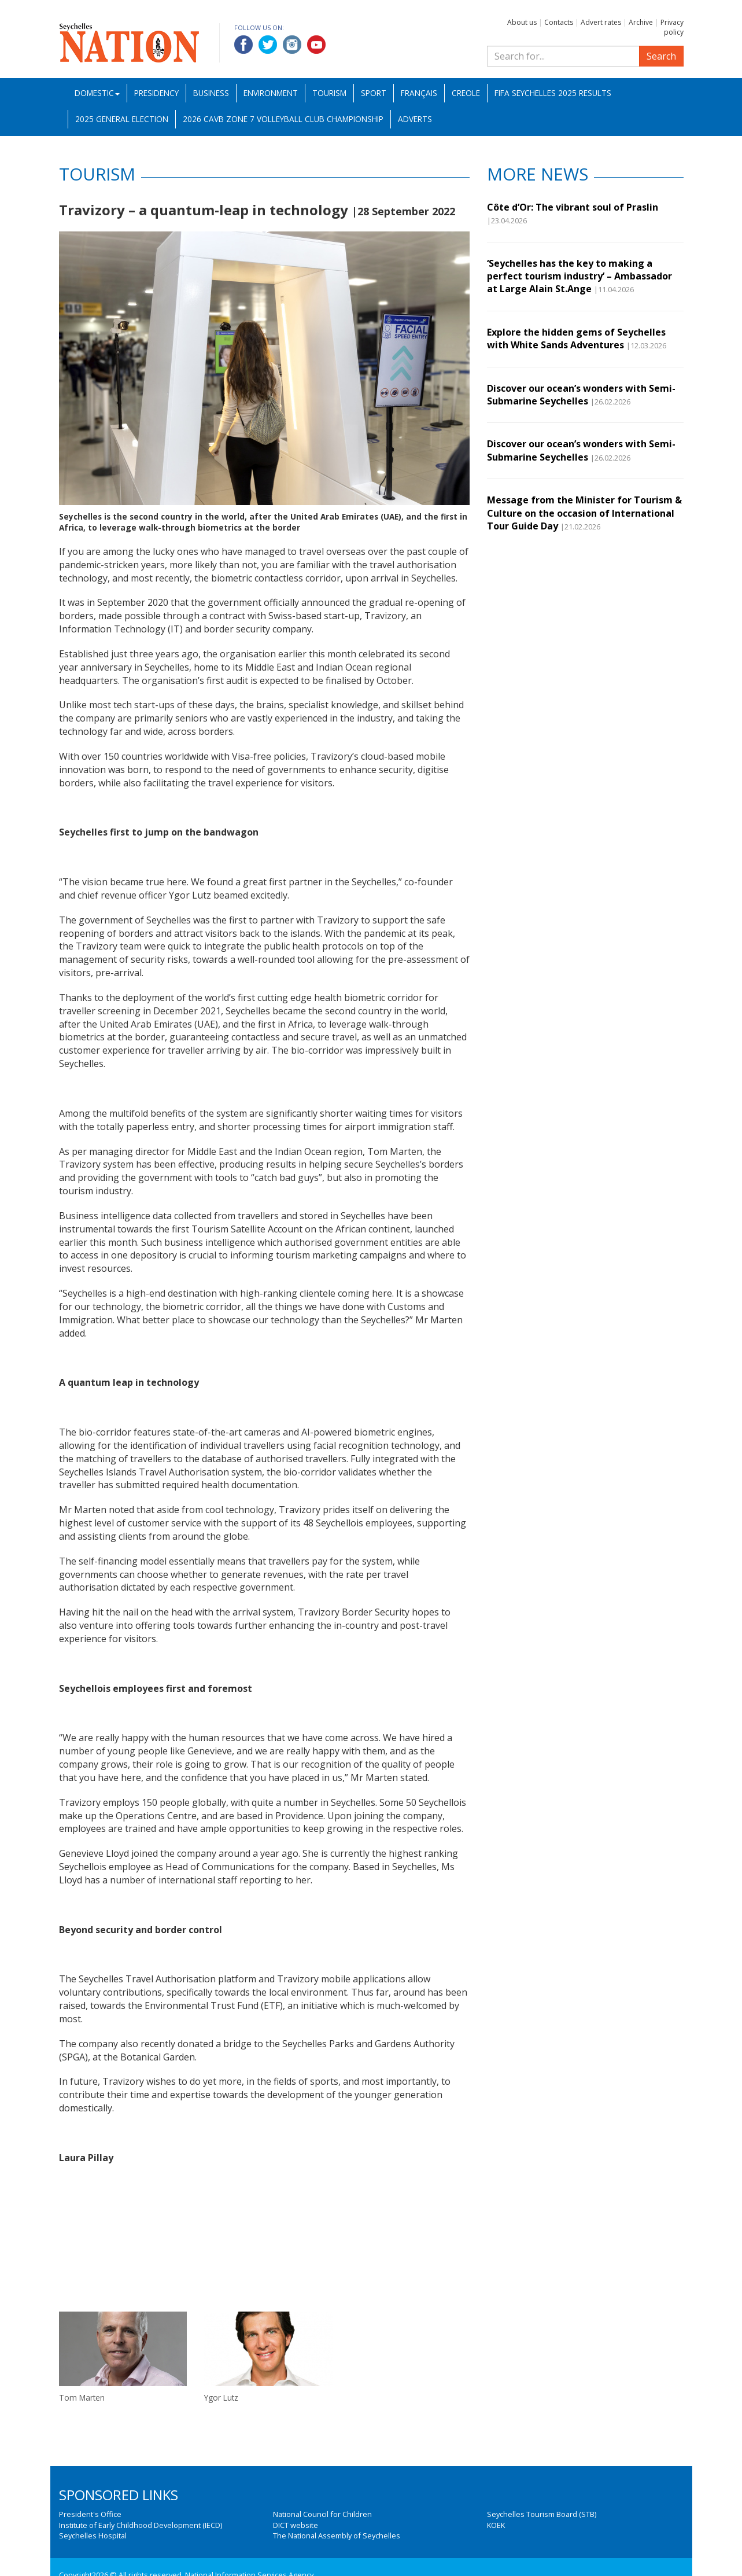 The height and width of the screenshot is (2576, 742). What do you see at coordinates (336, 2535) in the screenshot?
I see `The National Assembly of Seychelles` at bounding box center [336, 2535].